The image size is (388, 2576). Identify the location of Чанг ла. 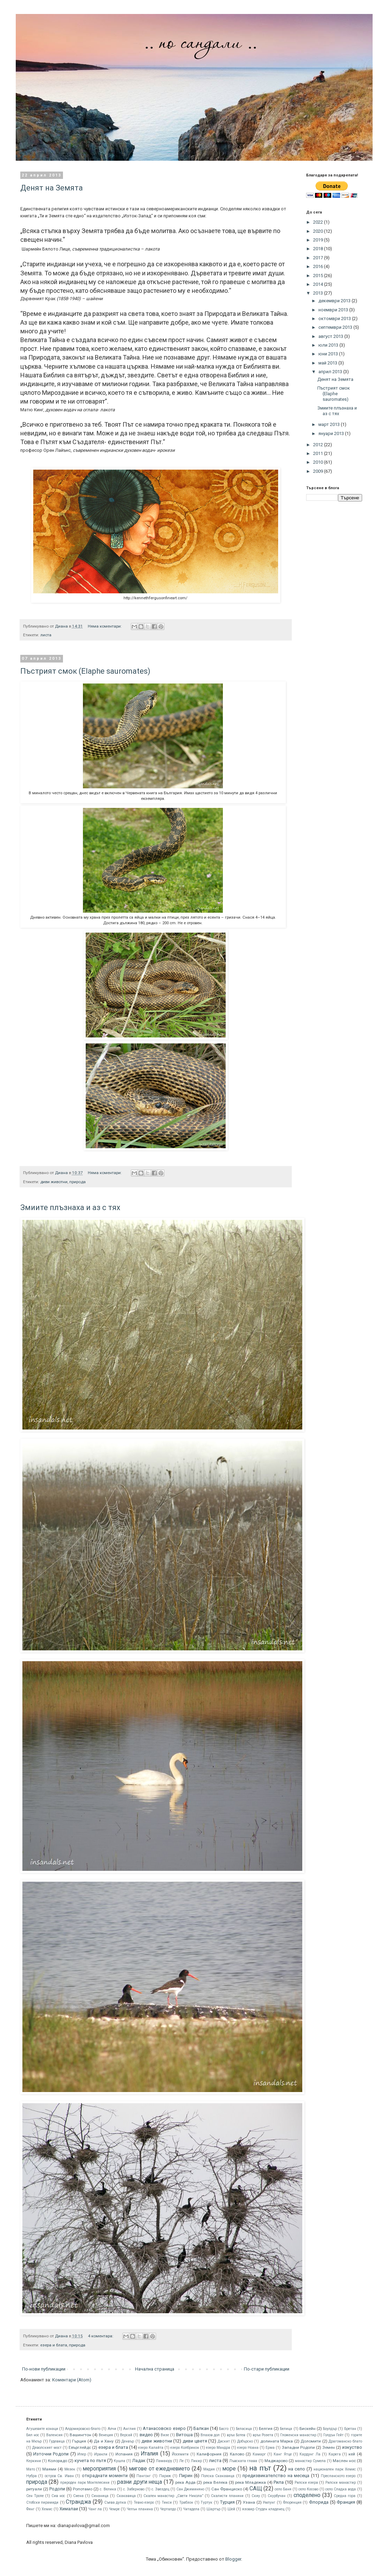
(95, 2509).